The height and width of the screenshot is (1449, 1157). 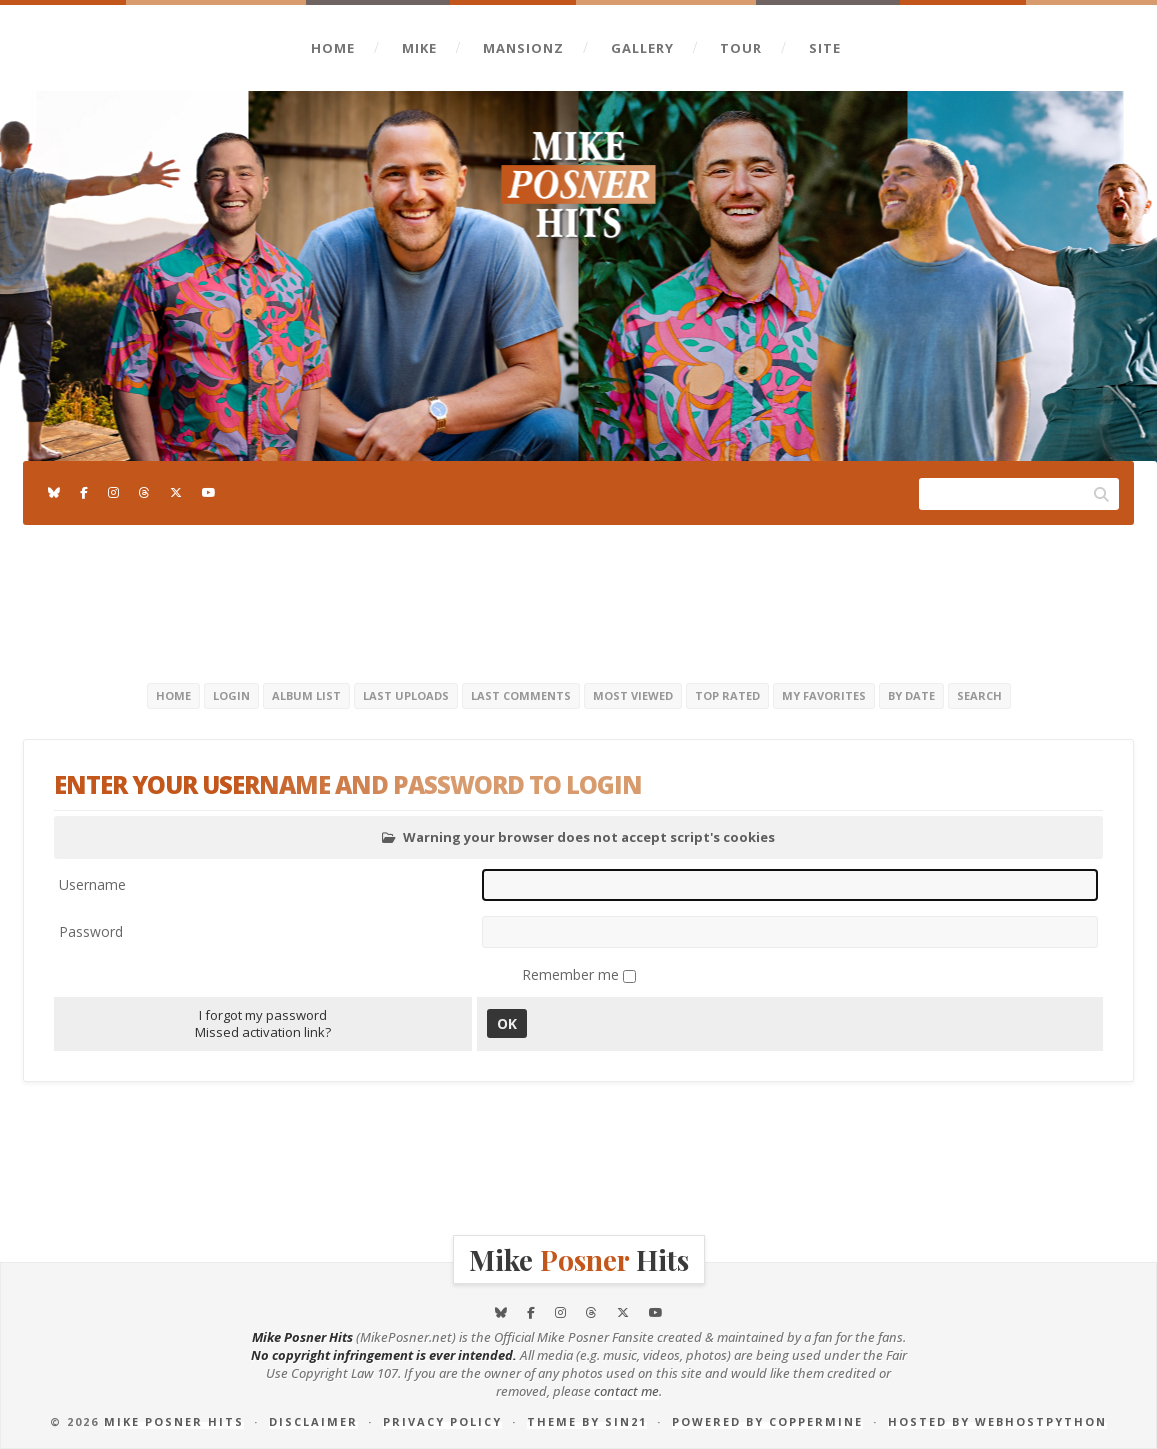 I want to click on Login, so click(x=231, y=695).